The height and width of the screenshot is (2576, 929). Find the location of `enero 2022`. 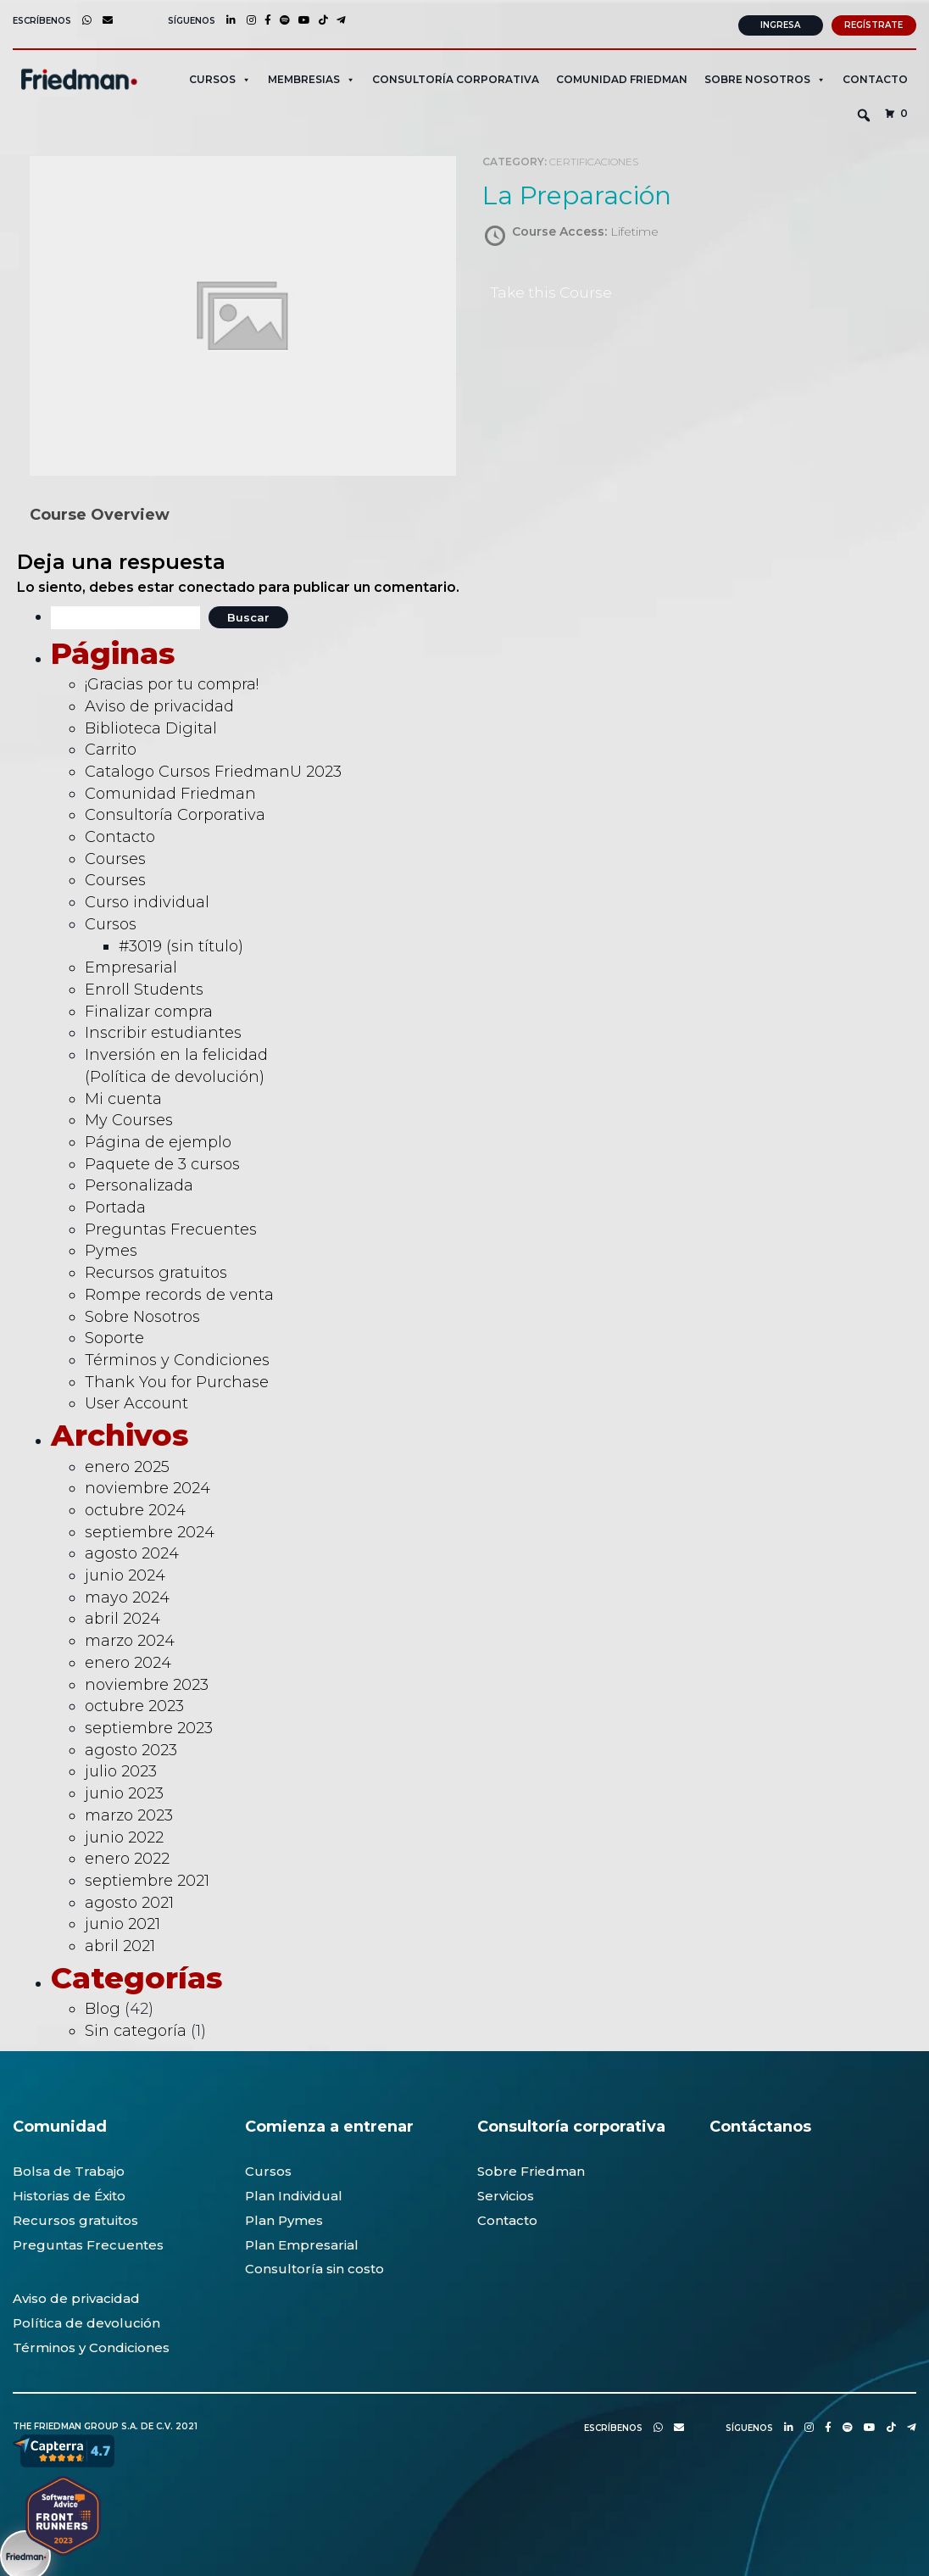

enero 2022 is located at coordinates (127, 1856).